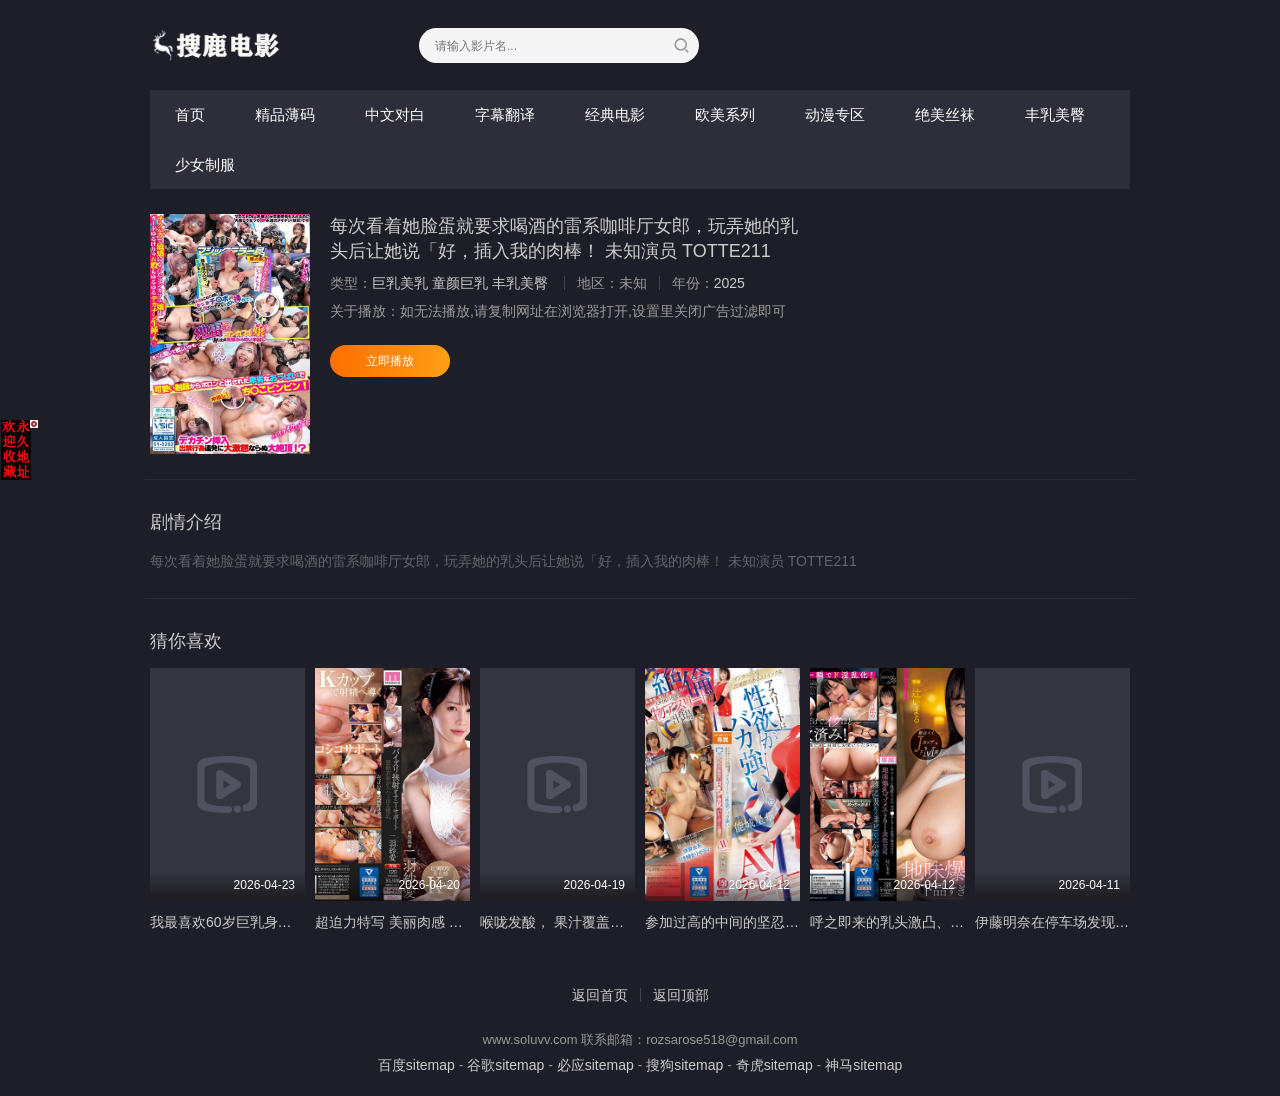  Describe the element at coordinates (684, 1065) in the screenshot. I see `搜狗sitemap` at that location.